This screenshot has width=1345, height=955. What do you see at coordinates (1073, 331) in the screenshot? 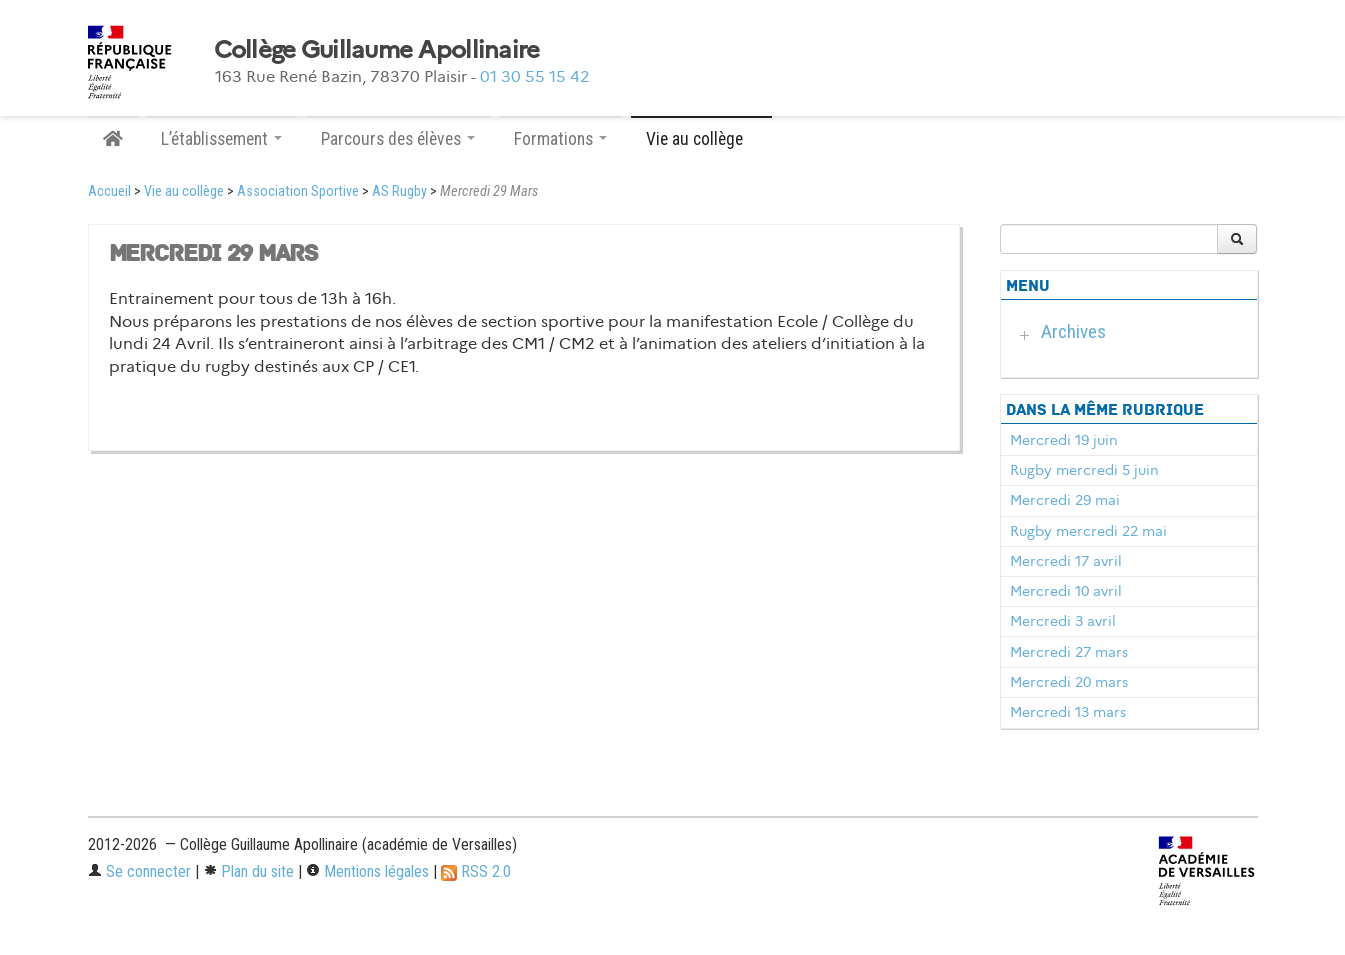
I see `Archives` at bounding box center [1073, 331].